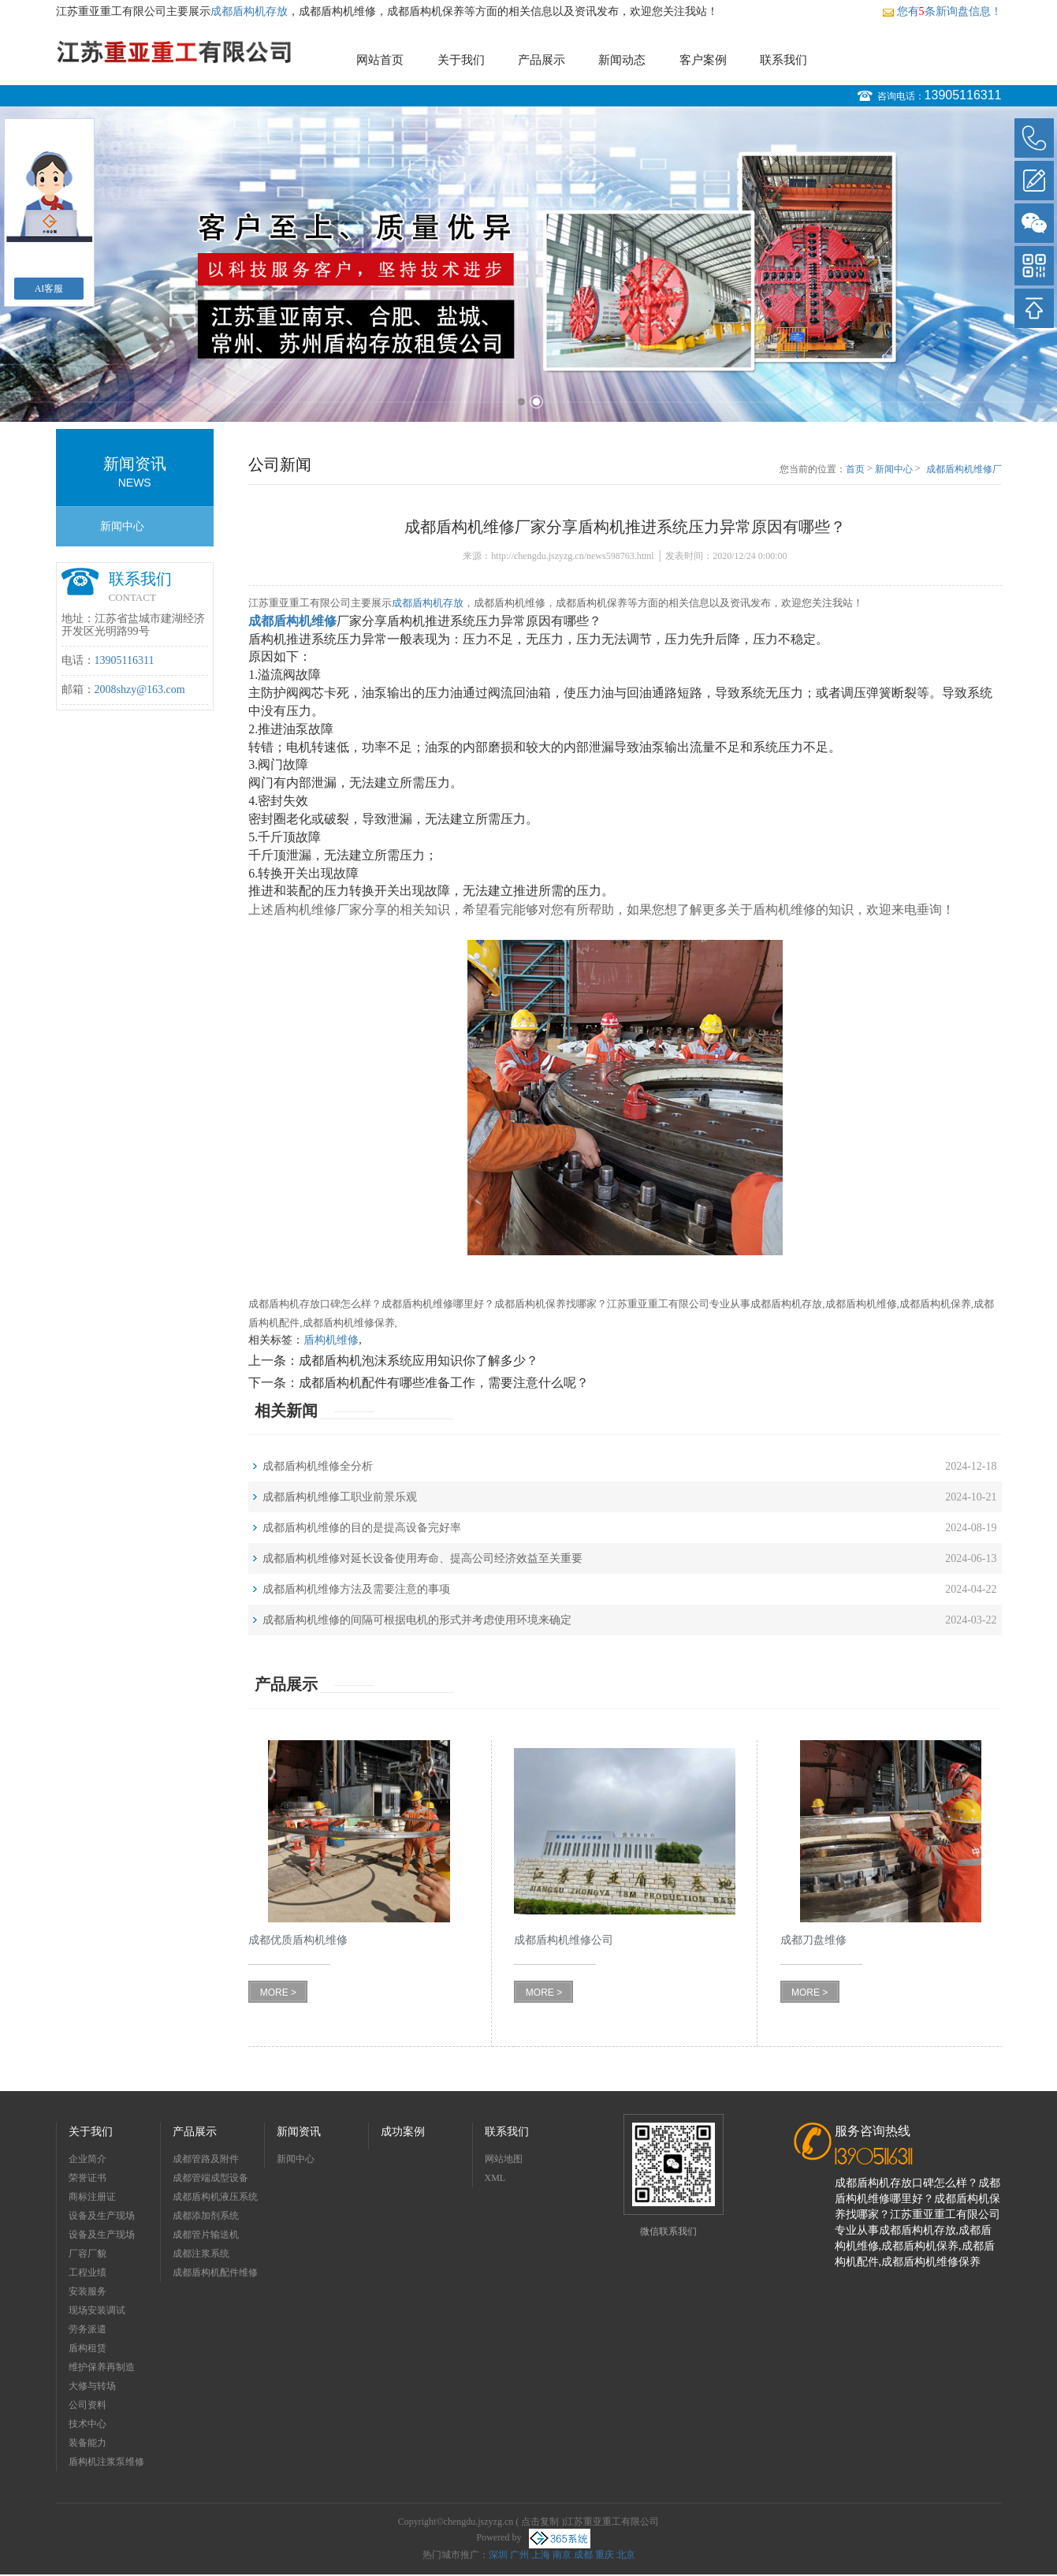 This screenshot has width=1057, height=2576. I want to click on 南京, so click(562, 2554).